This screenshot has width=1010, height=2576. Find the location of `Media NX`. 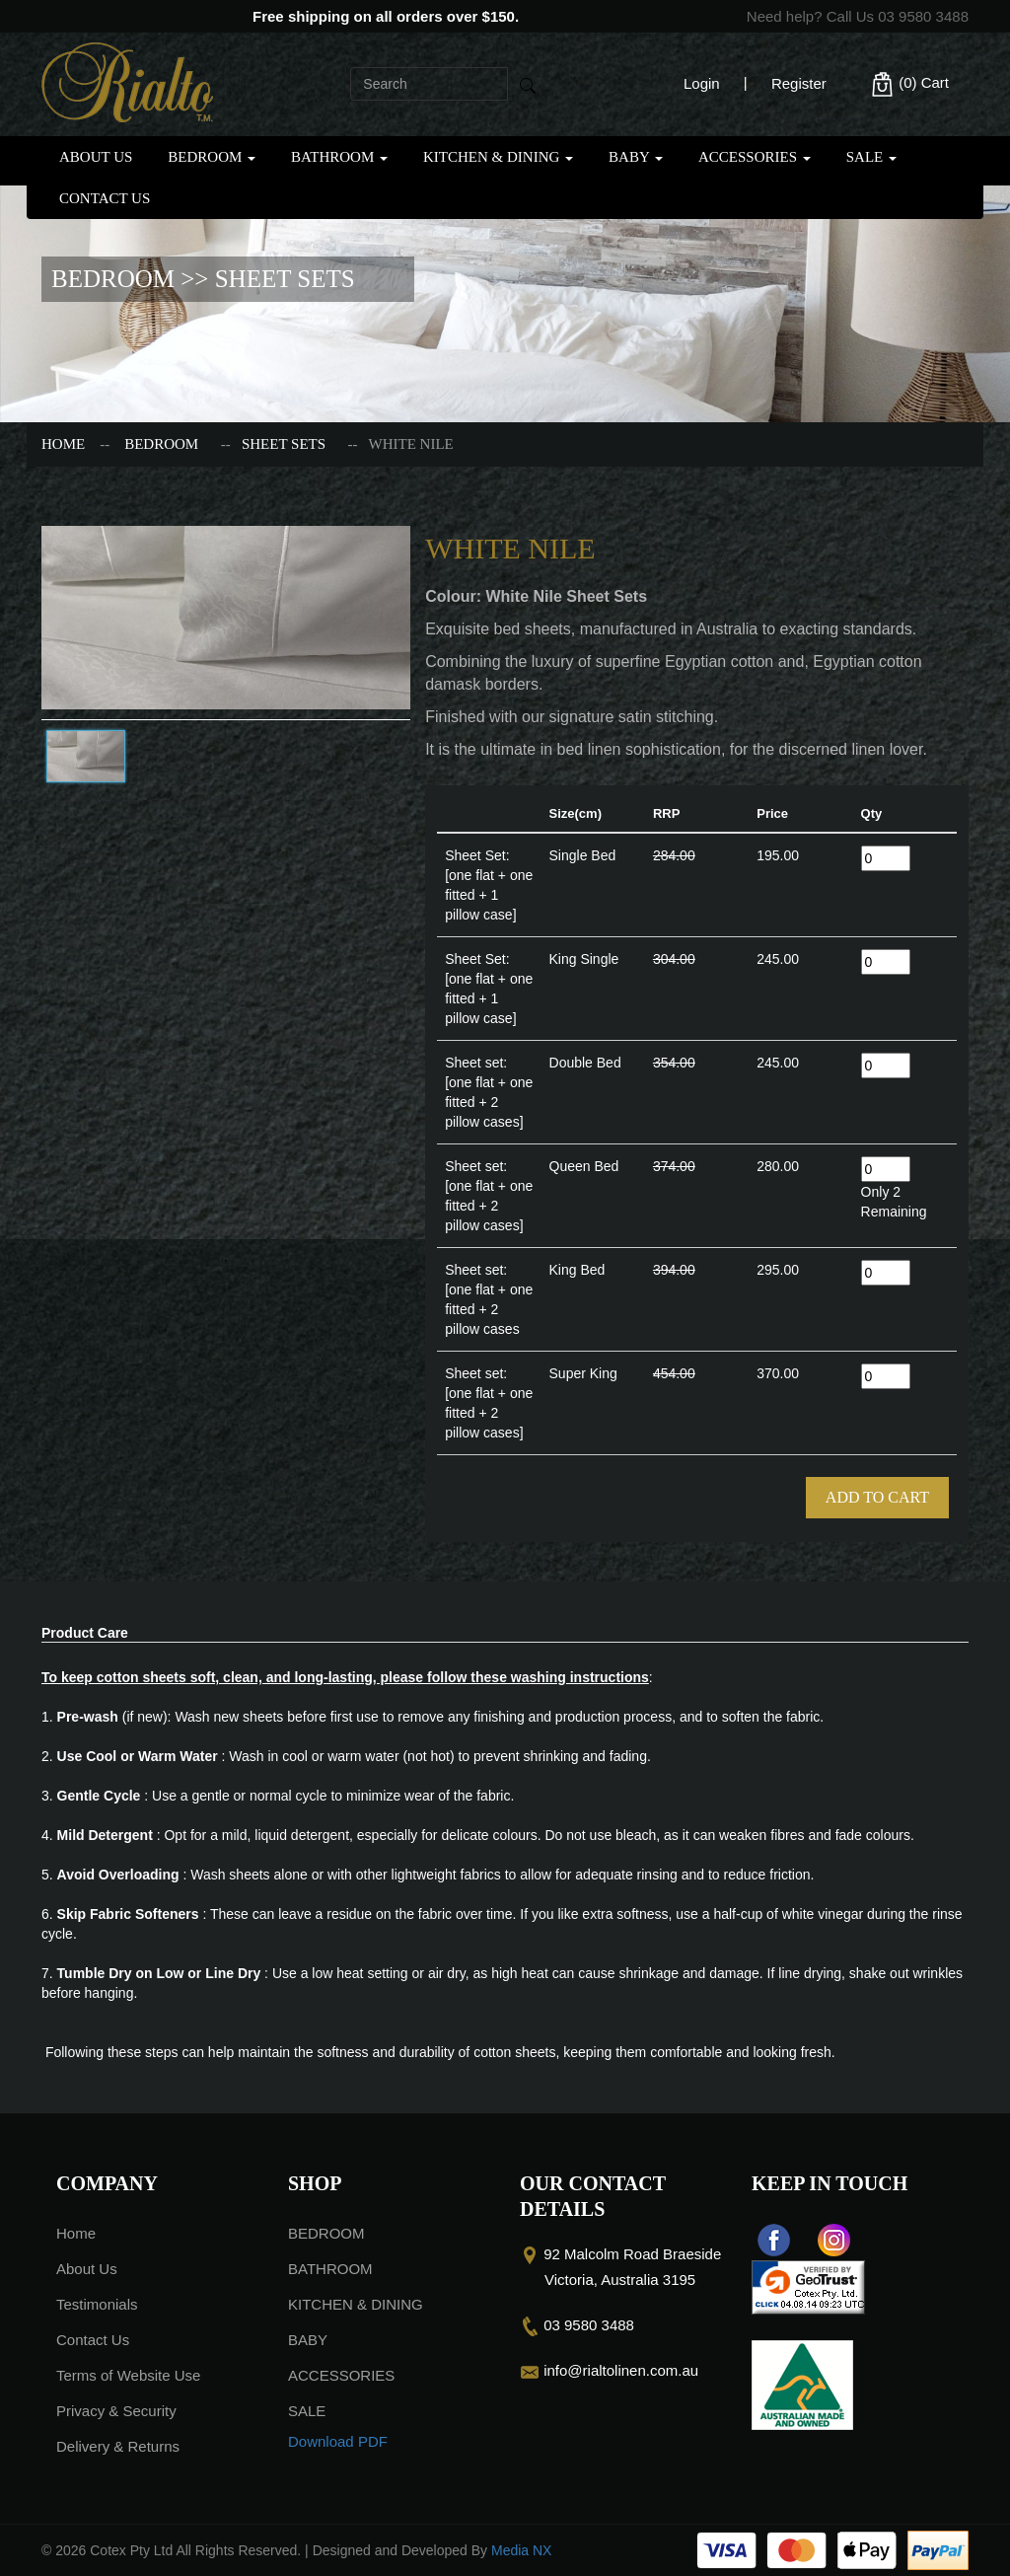

Media NX is located at coordinates (521, 2550).